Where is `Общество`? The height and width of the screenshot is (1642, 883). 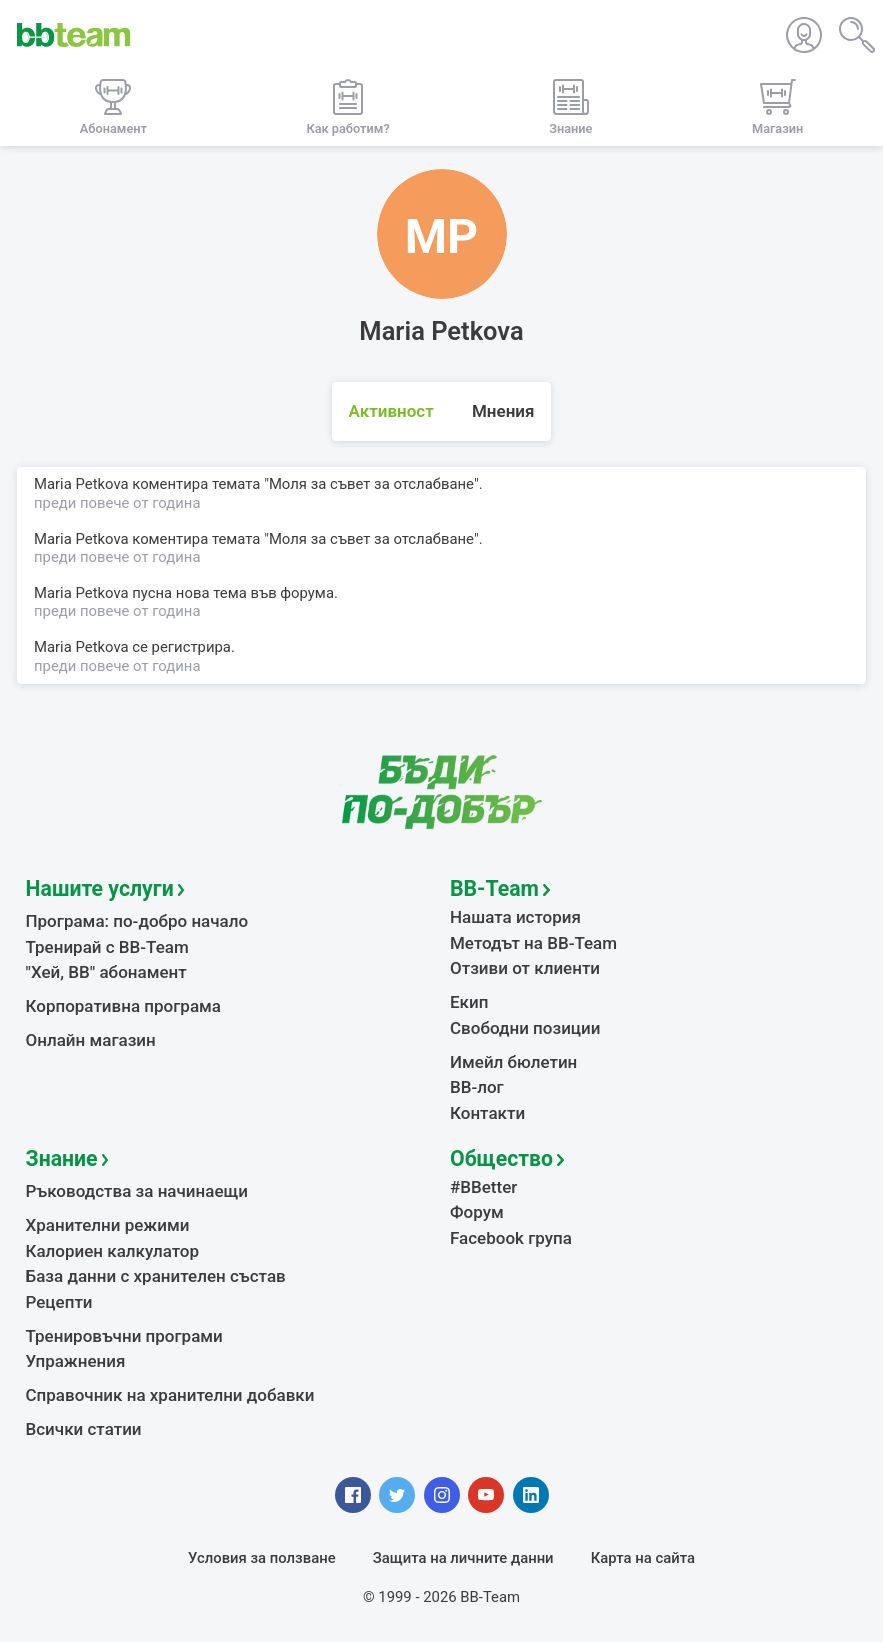
Общество is located at coordinates (501, 1158).